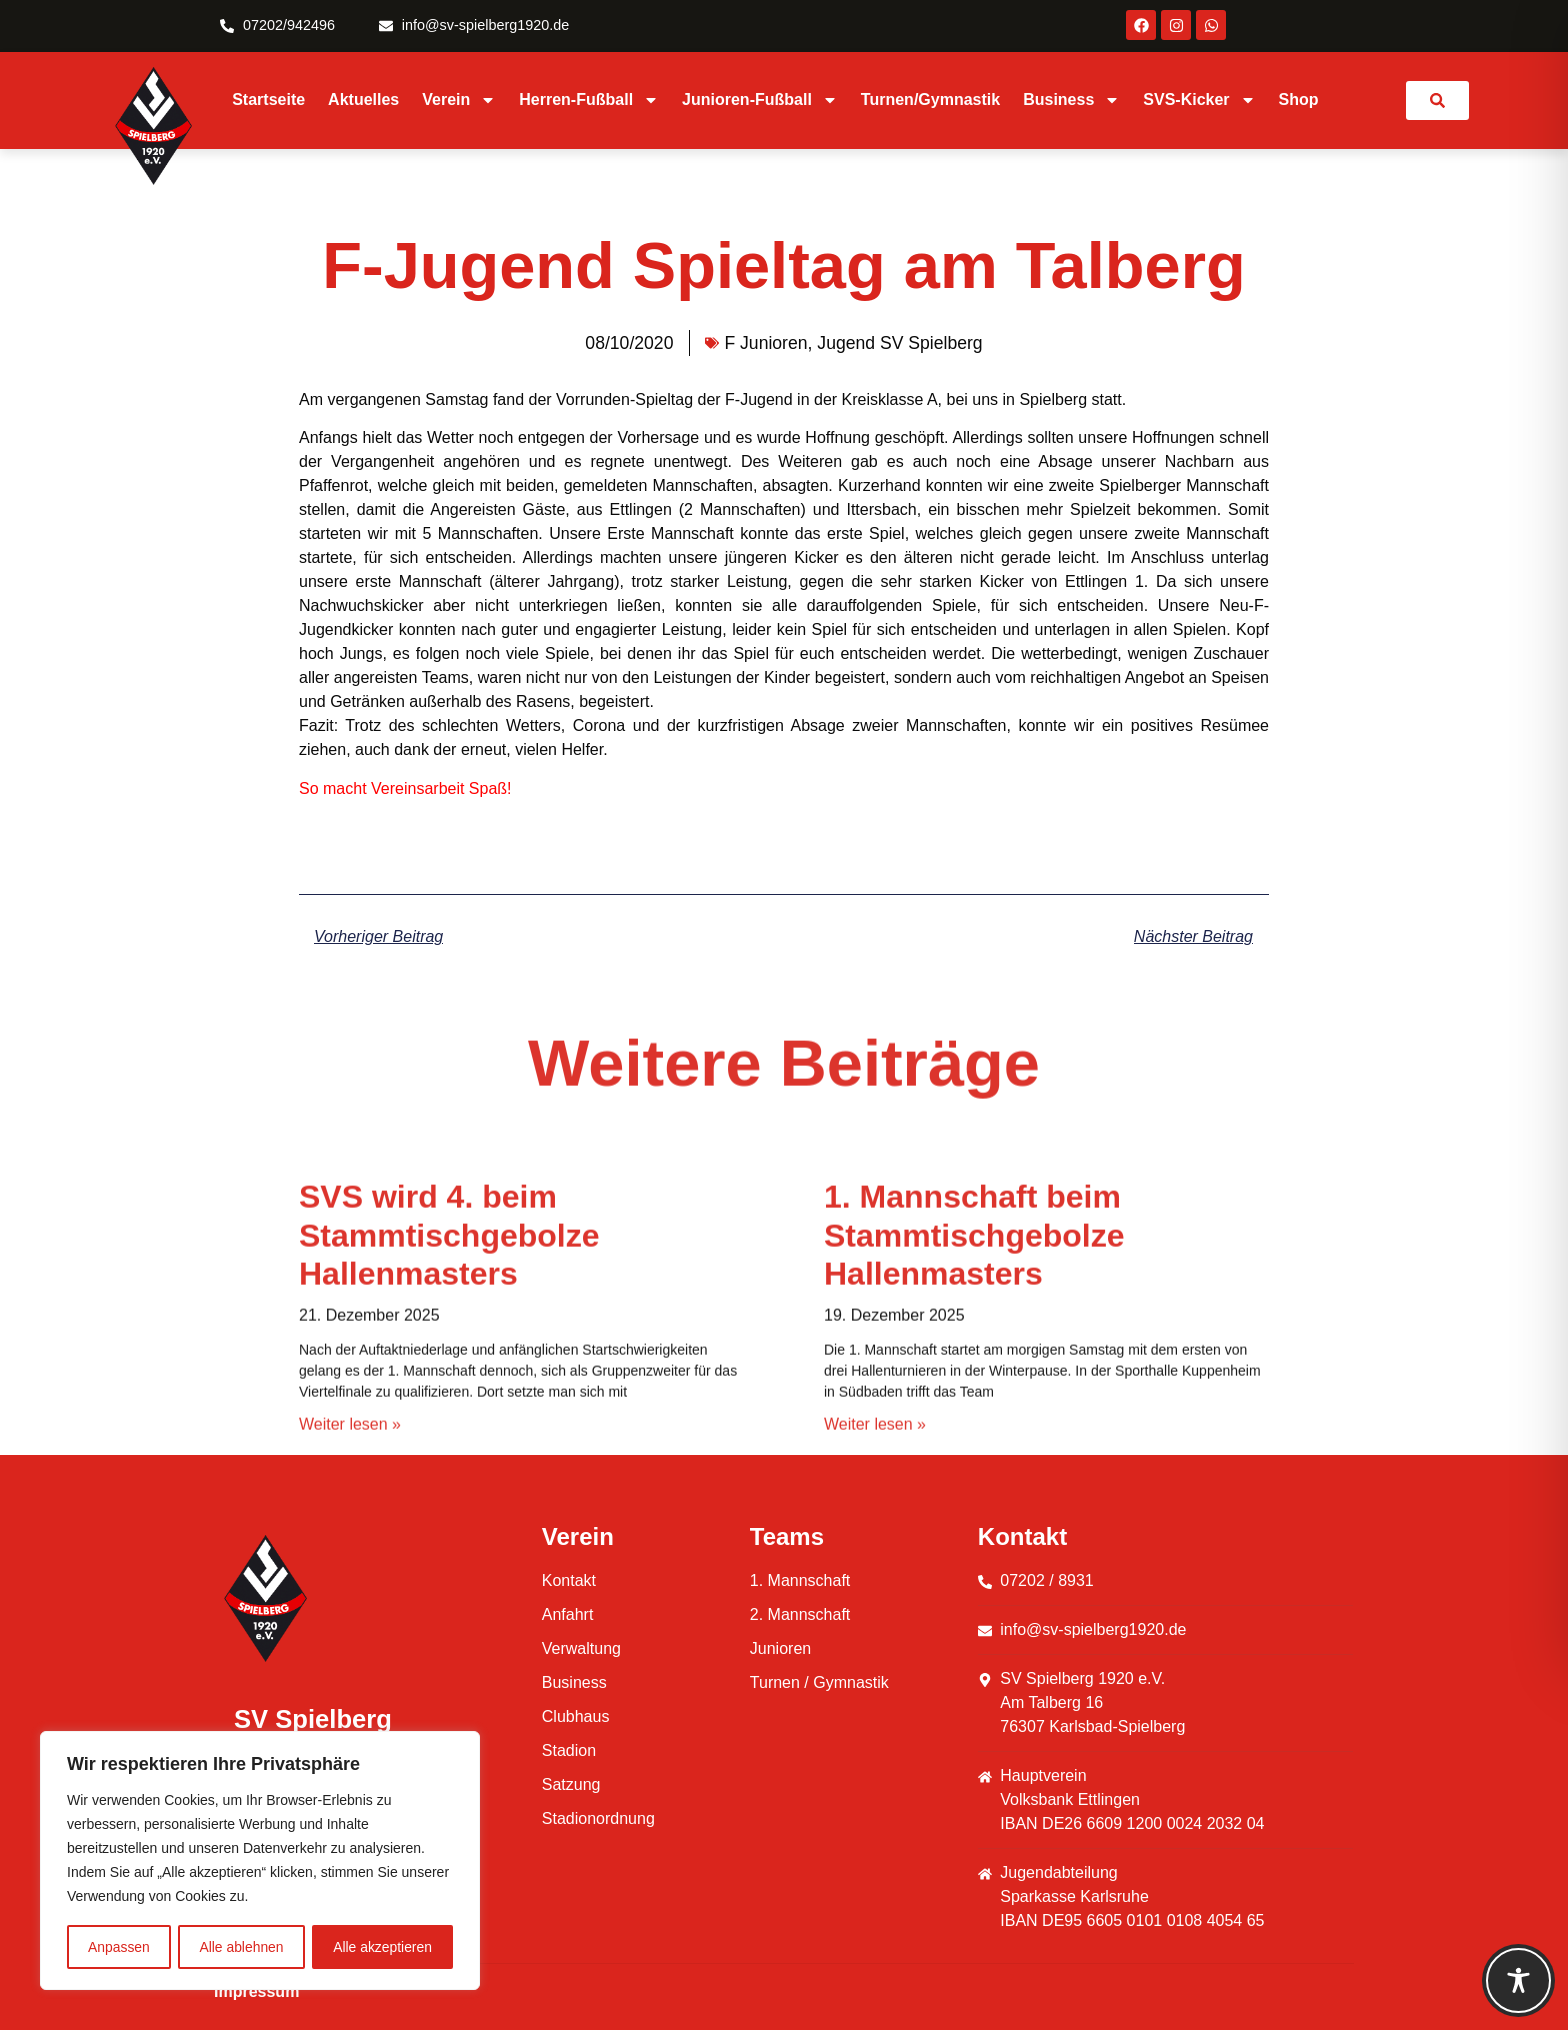 Image resolution: width=1568 pixels, height=2030 pixels. I want to click on Herren-Fußball, so click(589, 100).